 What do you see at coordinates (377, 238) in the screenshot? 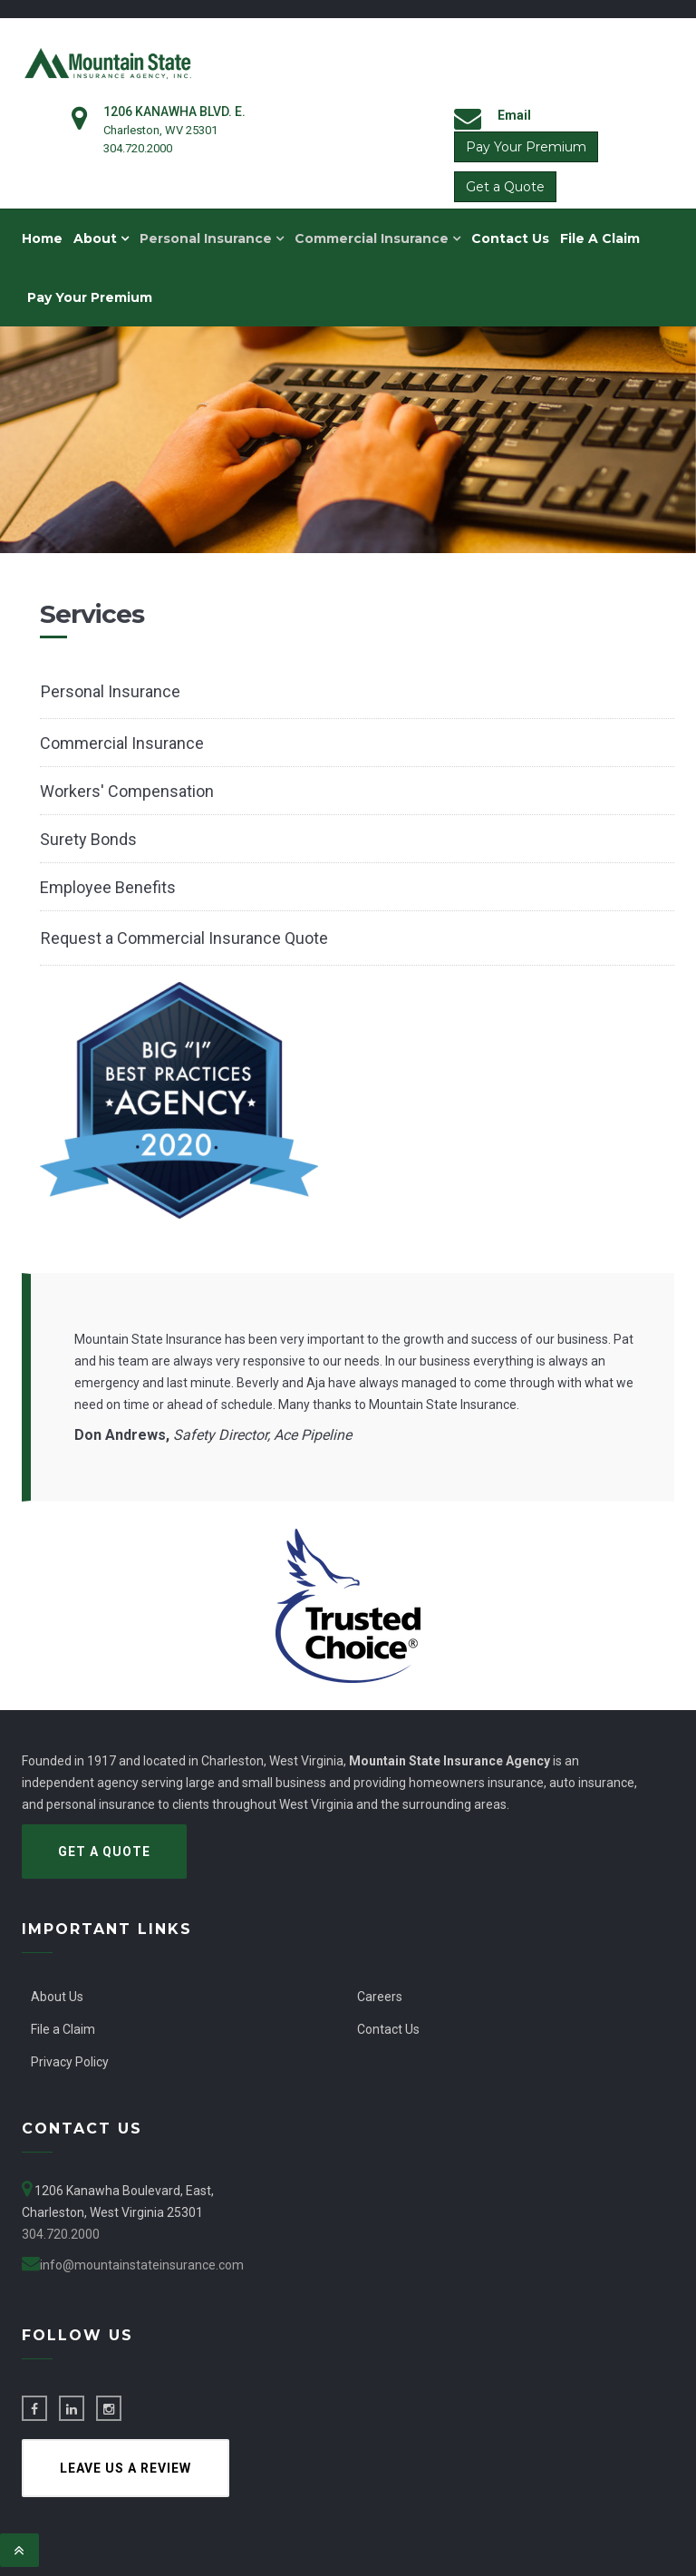
I see `Commercial Insurance [menuitem]` at bounding box center [377, 238].